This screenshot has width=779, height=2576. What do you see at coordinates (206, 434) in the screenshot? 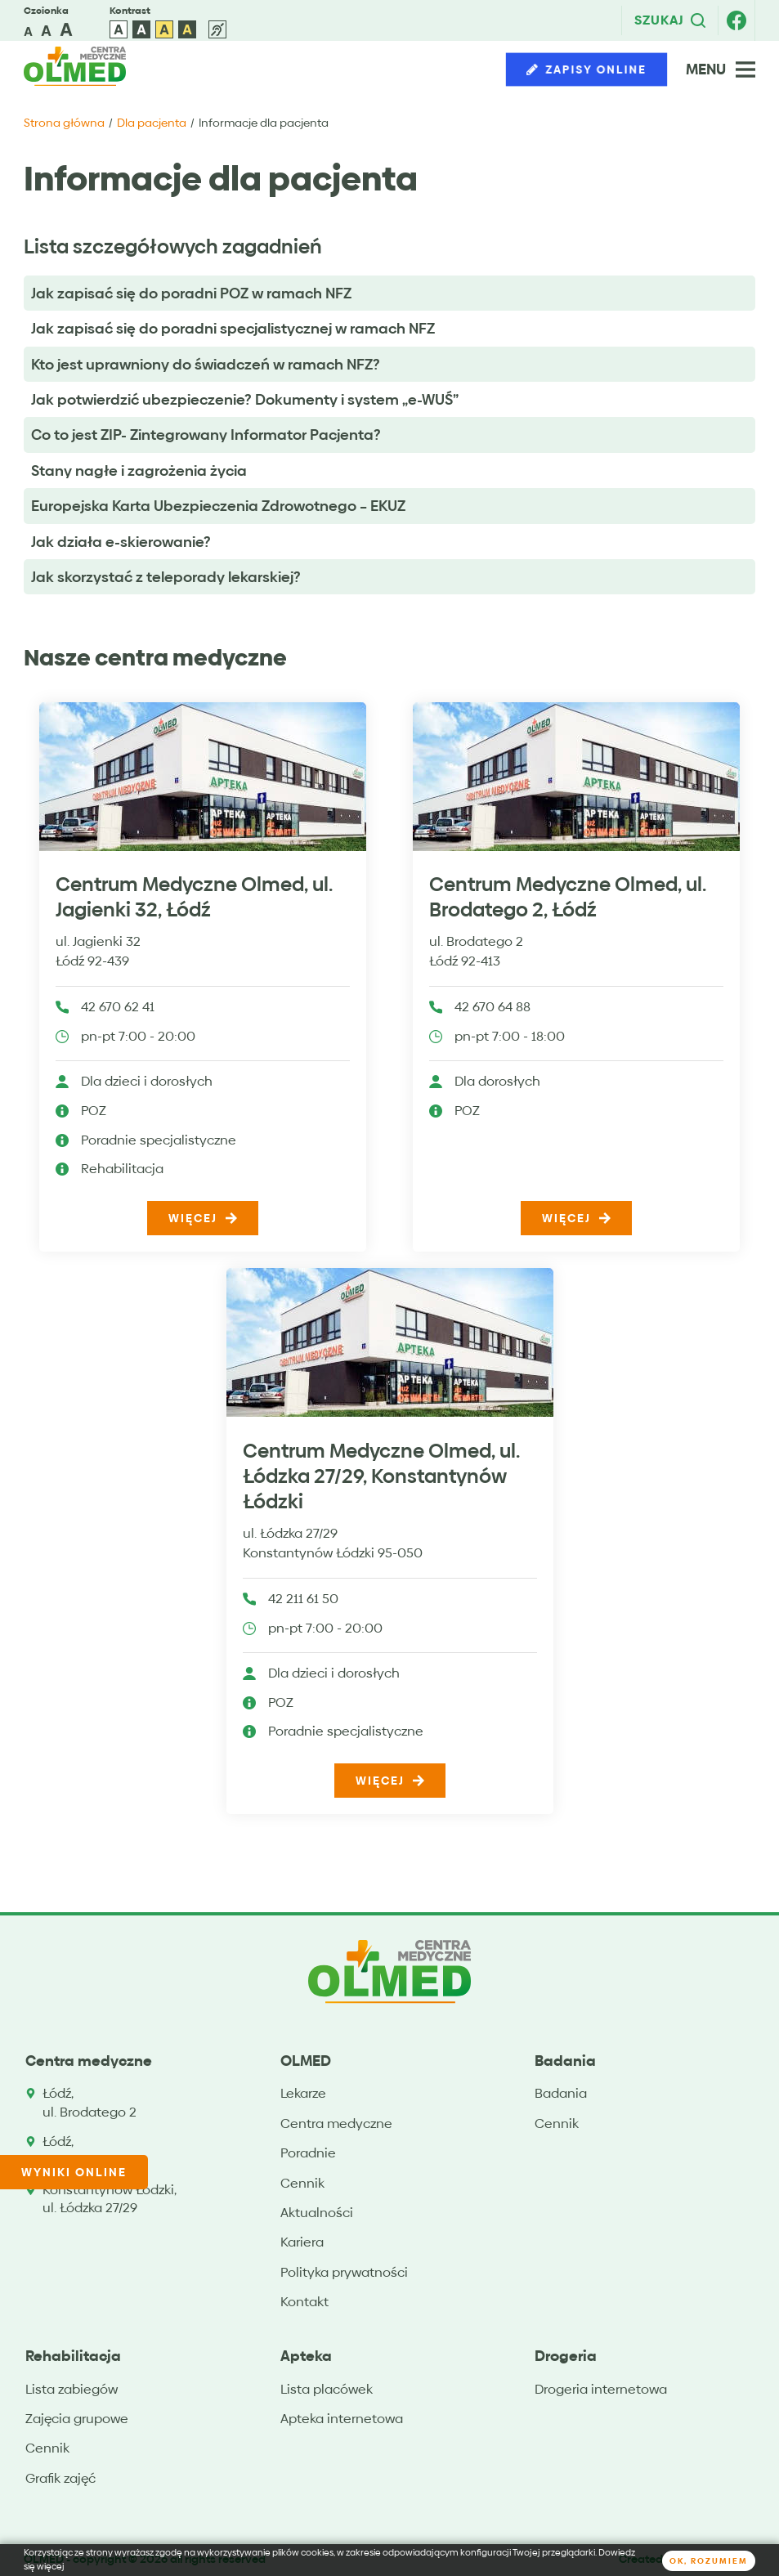
I see `Co to jest ZIP- Zintegrowany Informator Pacjenta?` at bounding box center [206, 434].